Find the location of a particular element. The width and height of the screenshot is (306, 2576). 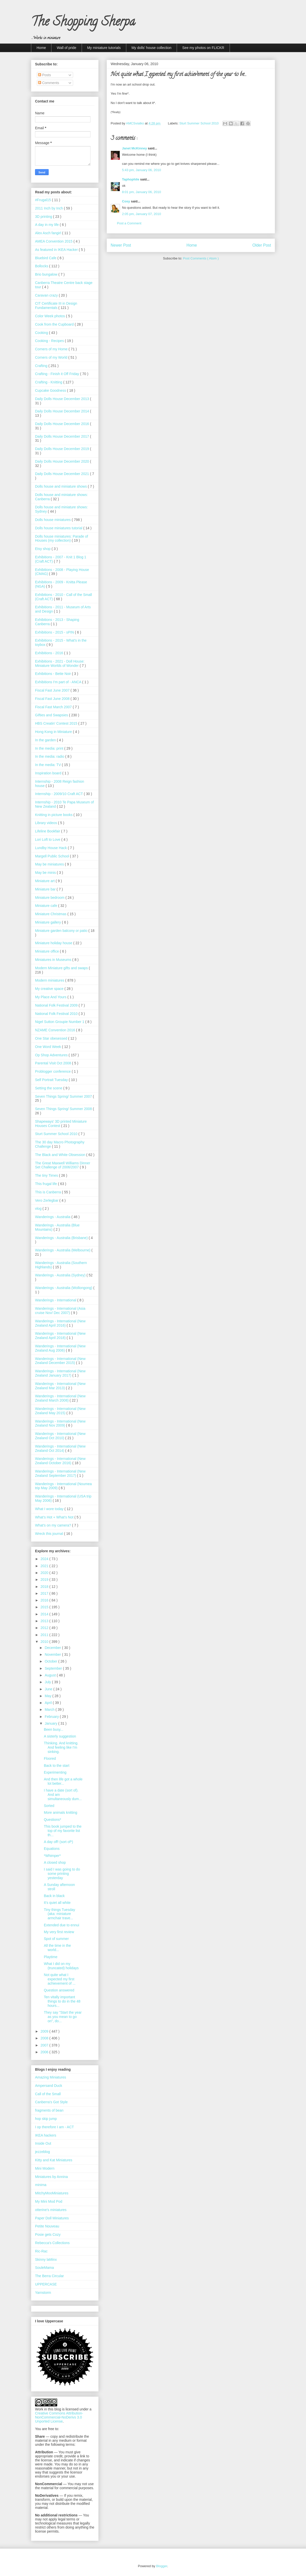

Wanderings - International (New Zealand Nov 2009) is located at coordinates (60, 1423).